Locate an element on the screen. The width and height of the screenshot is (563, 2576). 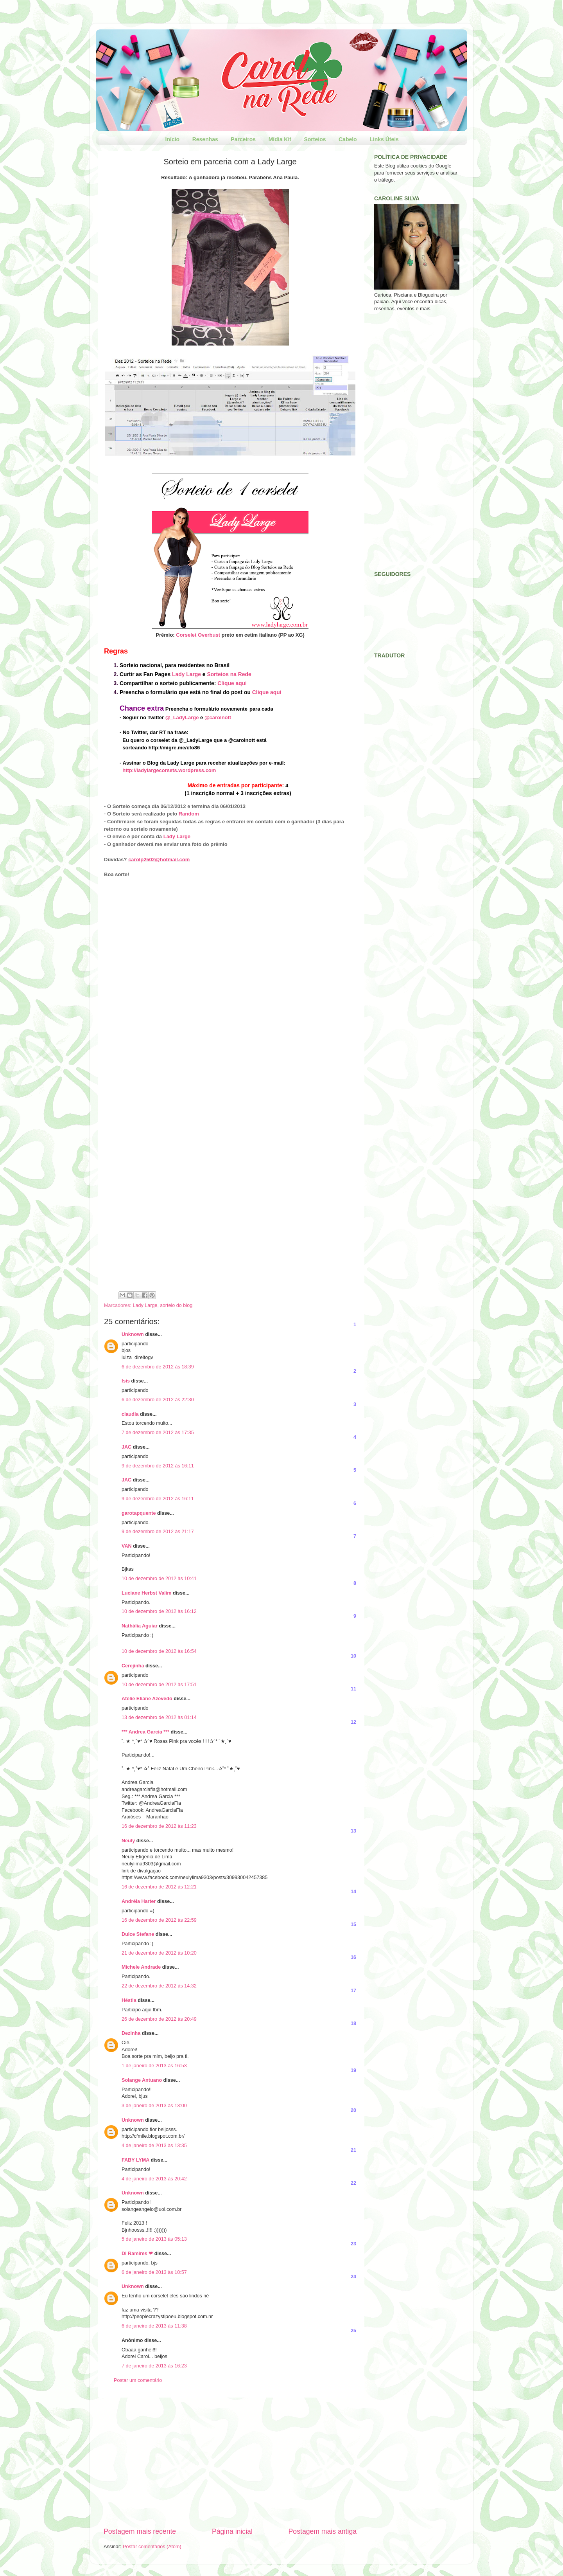
6 de janeiro de 2013 às 10:57 is located at coordinates (154, 2272).